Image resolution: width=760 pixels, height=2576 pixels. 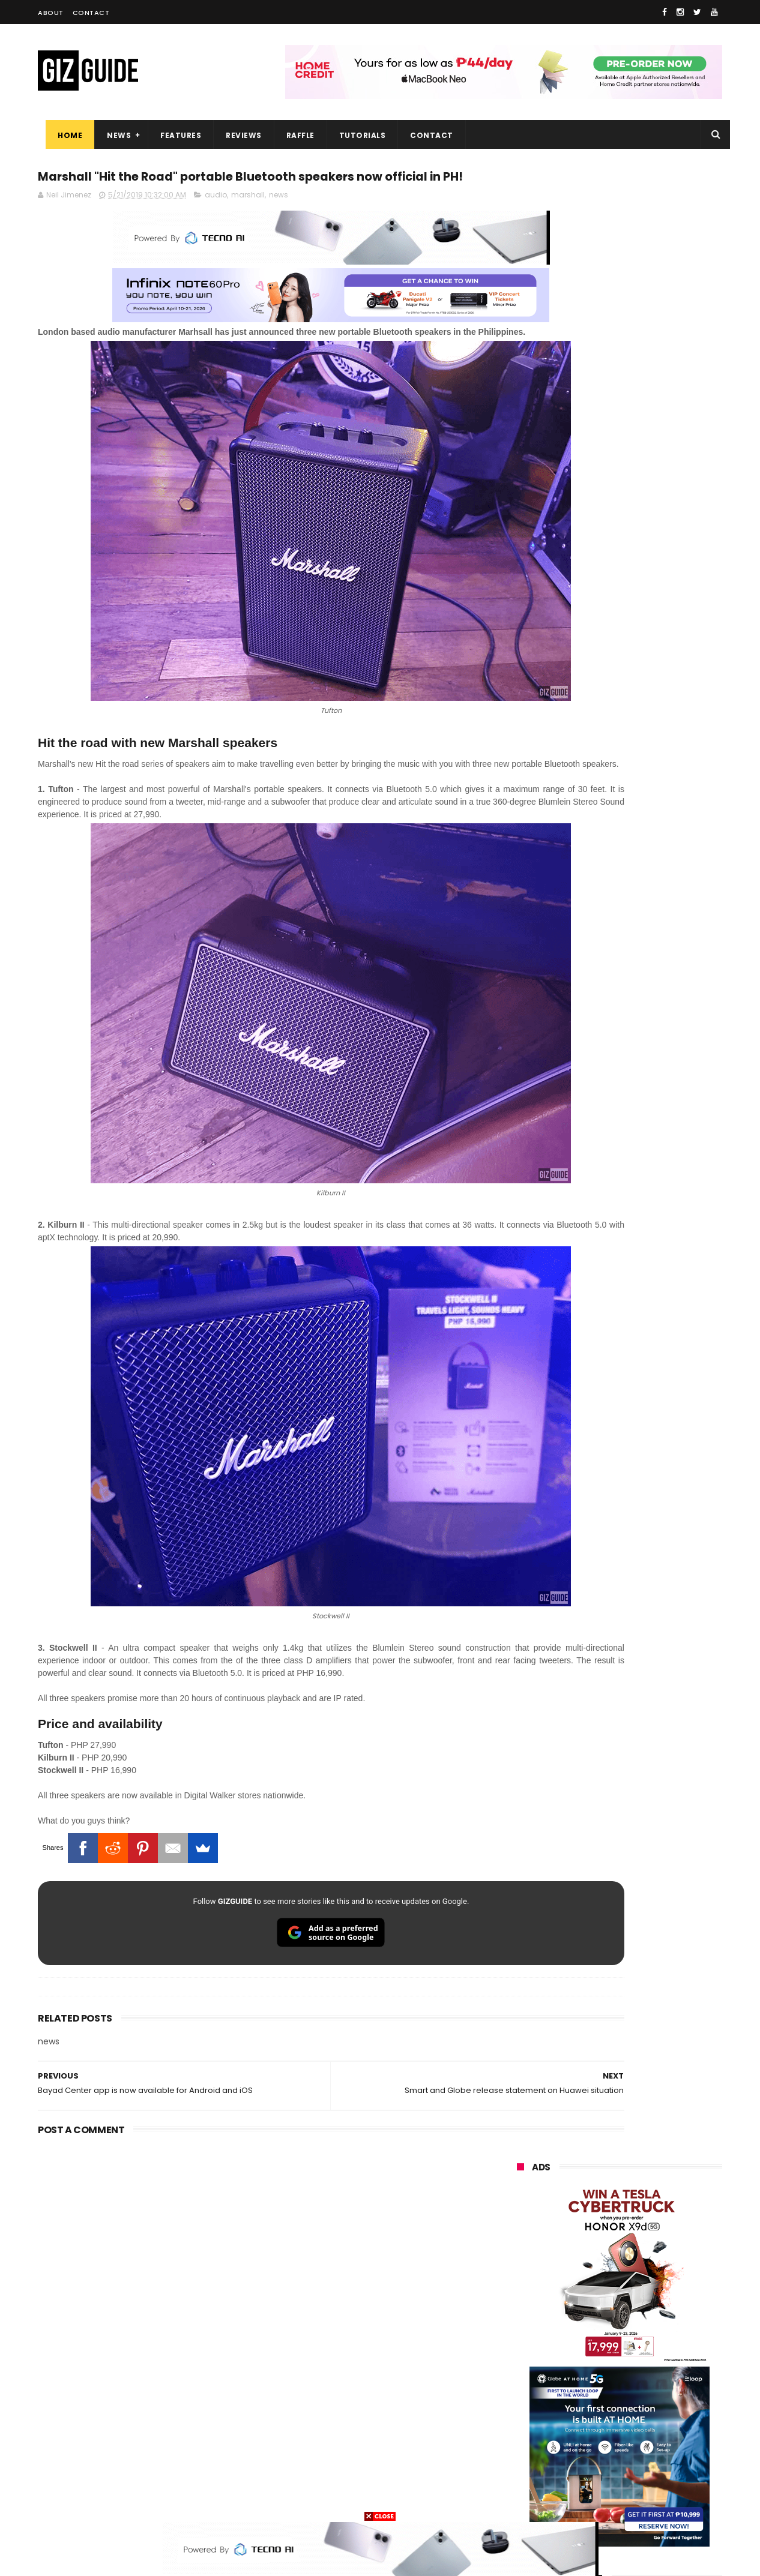 I want to click on samsung, so click(x=605, y=2233).